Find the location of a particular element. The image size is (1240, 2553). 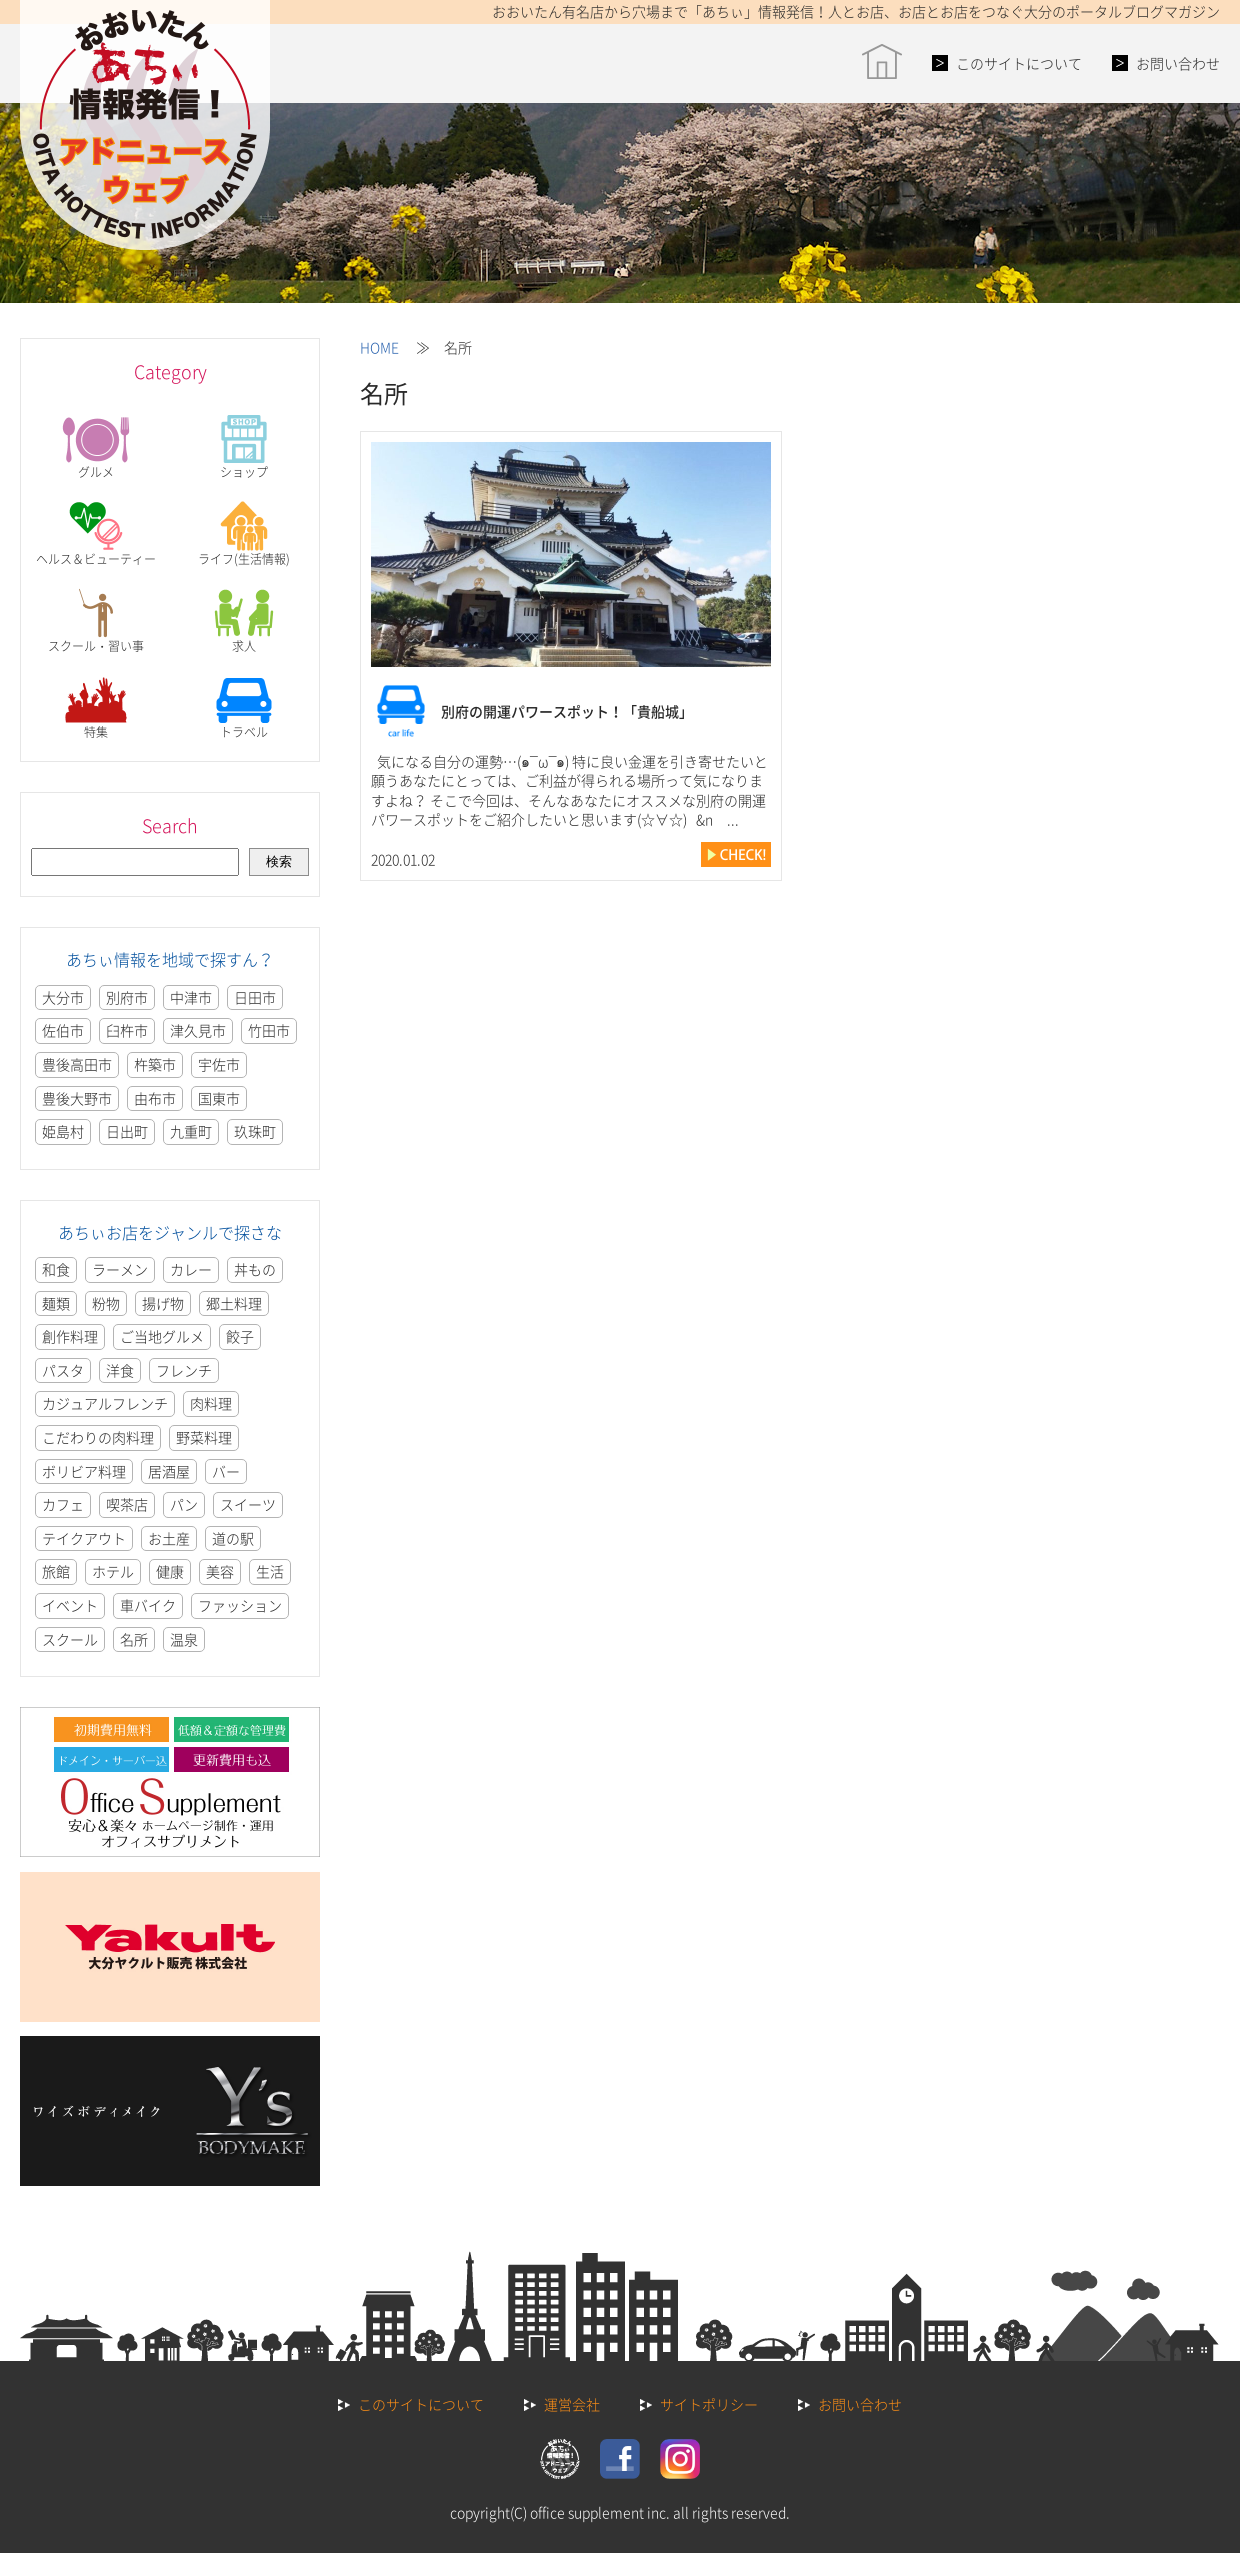

臼杵市 is located at coordinates (127, 1030).